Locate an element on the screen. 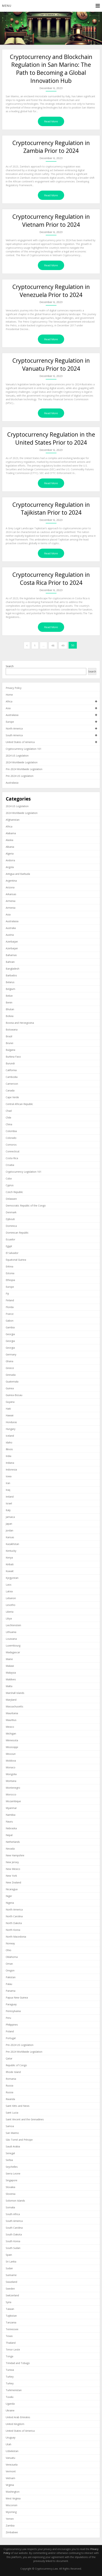 The width and height of the screenshot is (102, 2576). Mississippi is located at coordinates (12, 1747).